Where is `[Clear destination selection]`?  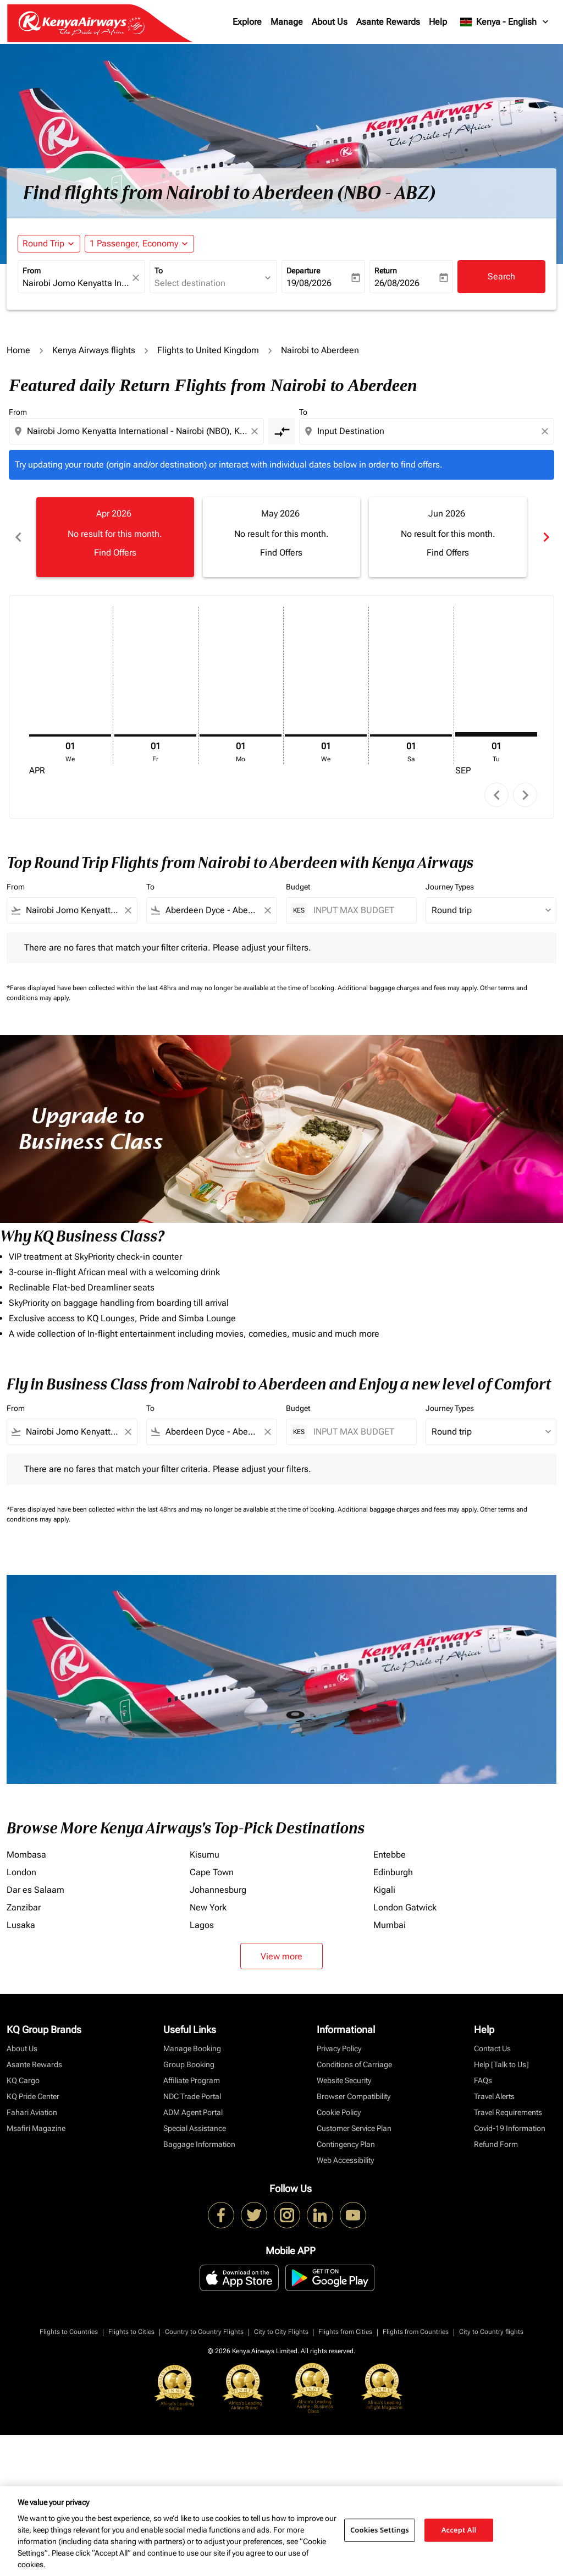
[Clear destination selection] is located at coordinates (546, 431).